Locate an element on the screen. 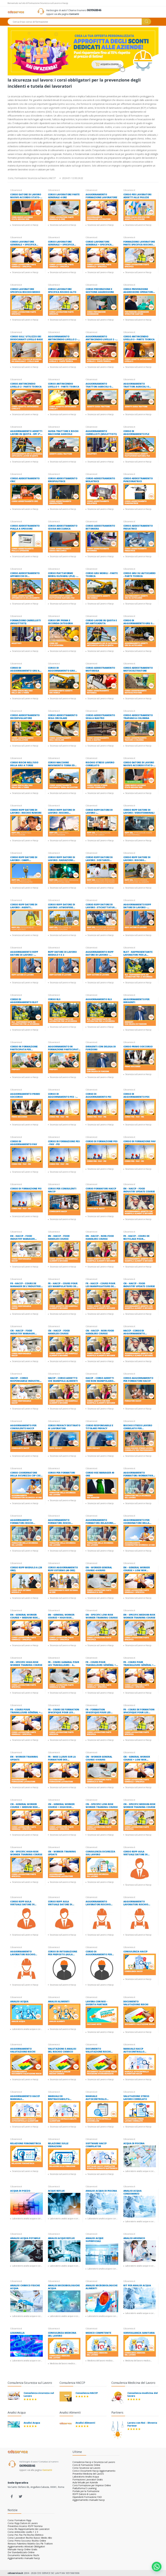 The width and height of the screenshot is (166, 2576). CORSO ADDESTRAMENTO FRESATRICE is located at coordinates (138, 527).